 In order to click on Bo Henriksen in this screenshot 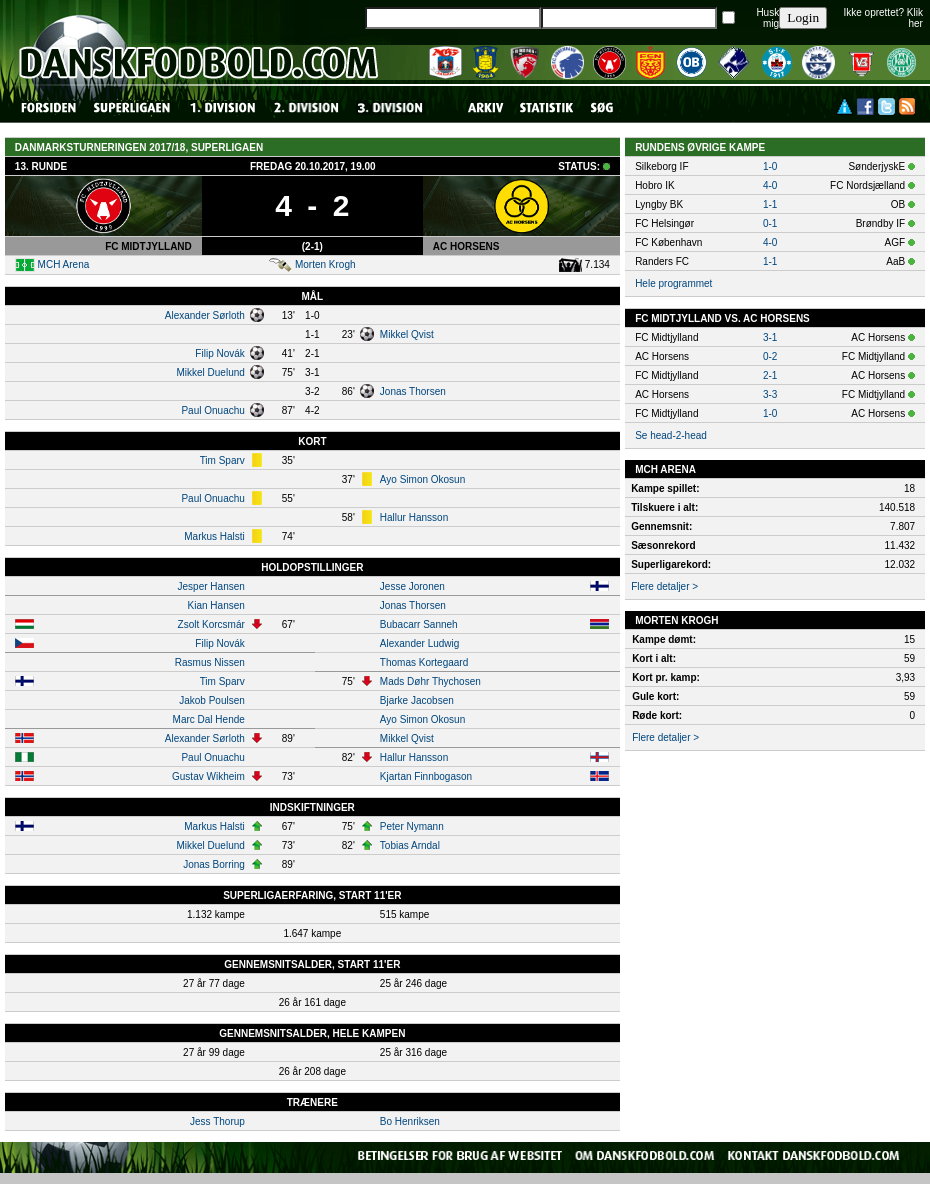, I will do `click(410, 1121)`.